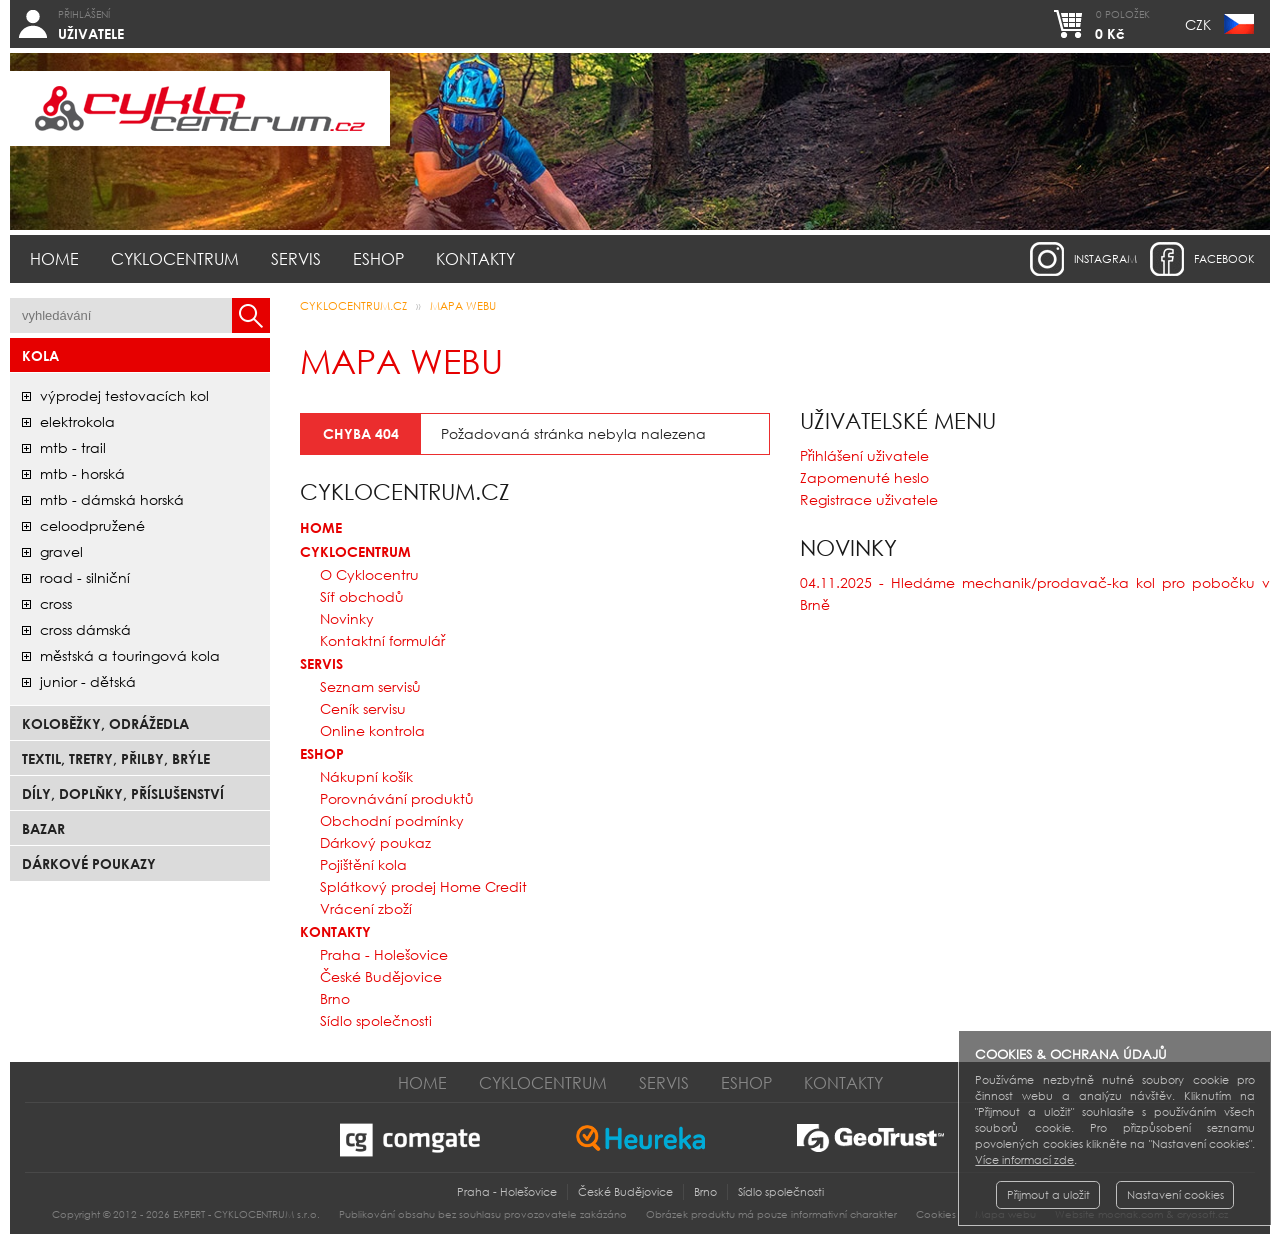 The image size is (1280, 1234). Describe the element at coordinates (88, 681) in the screenshot. I see `junior - dětská` at that location.